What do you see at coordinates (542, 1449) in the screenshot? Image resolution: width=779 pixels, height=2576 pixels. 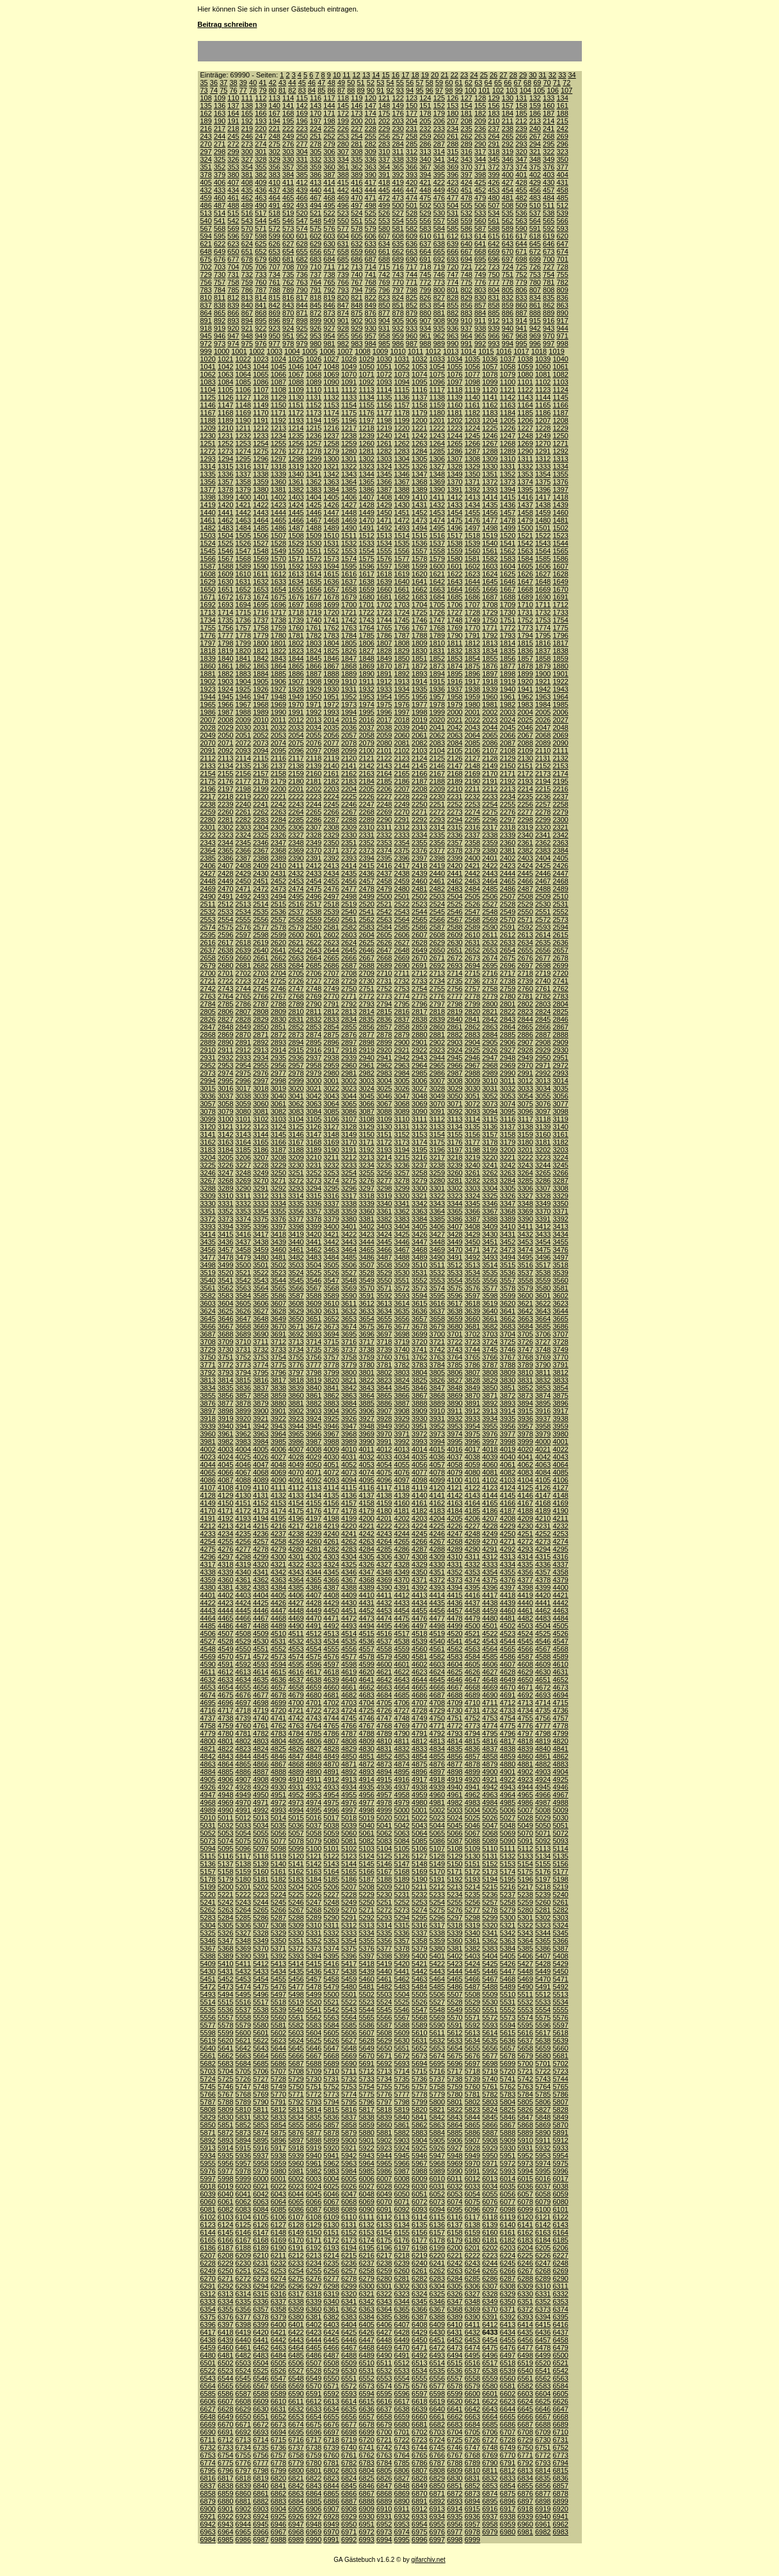 I see `4021` at bounding box center [542, 1449].